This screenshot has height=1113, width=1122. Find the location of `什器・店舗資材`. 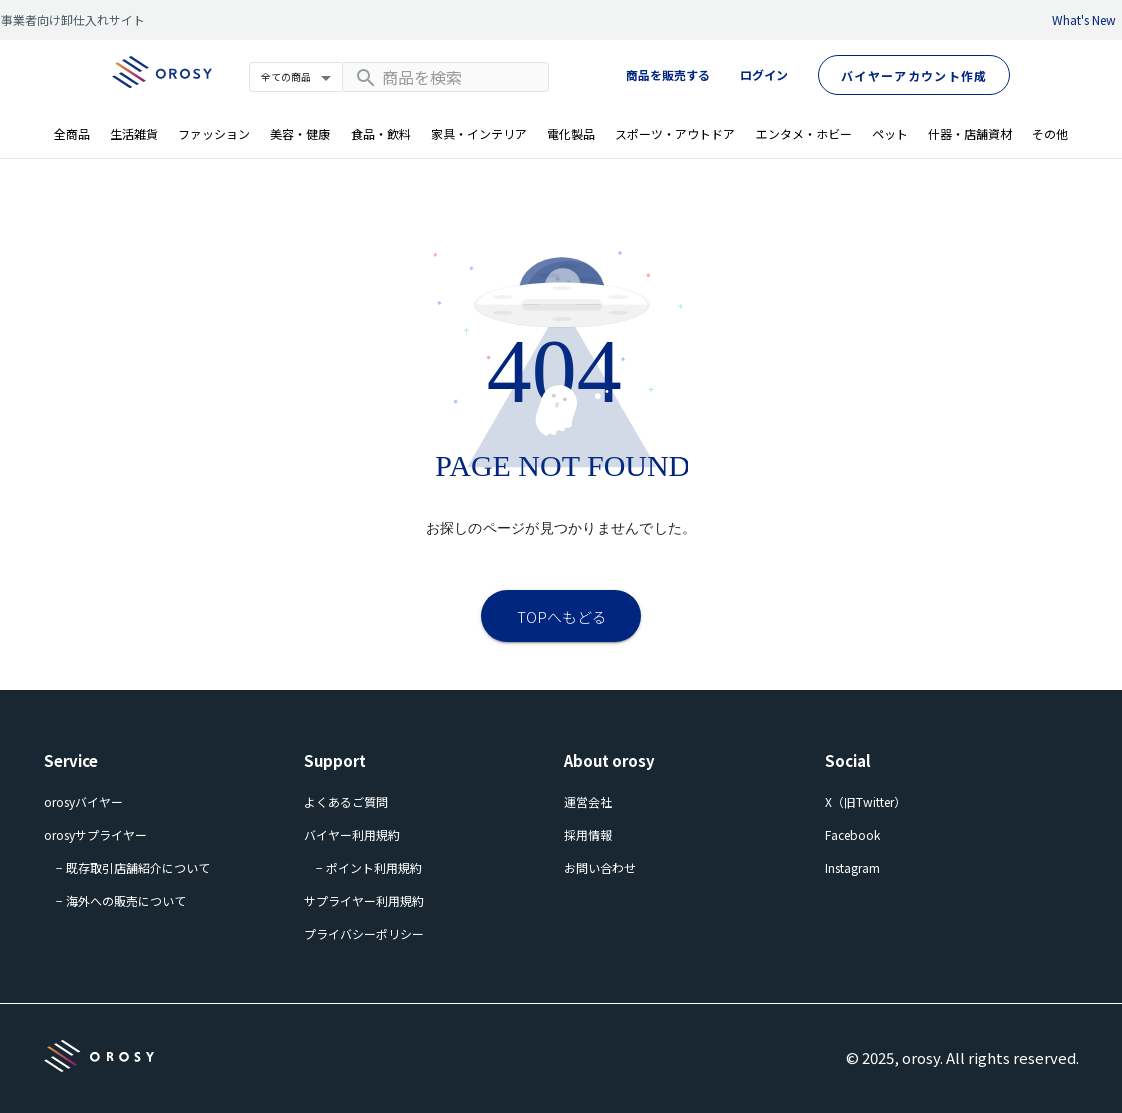

什器・店舗資材 is located at coordinates (970, 133).